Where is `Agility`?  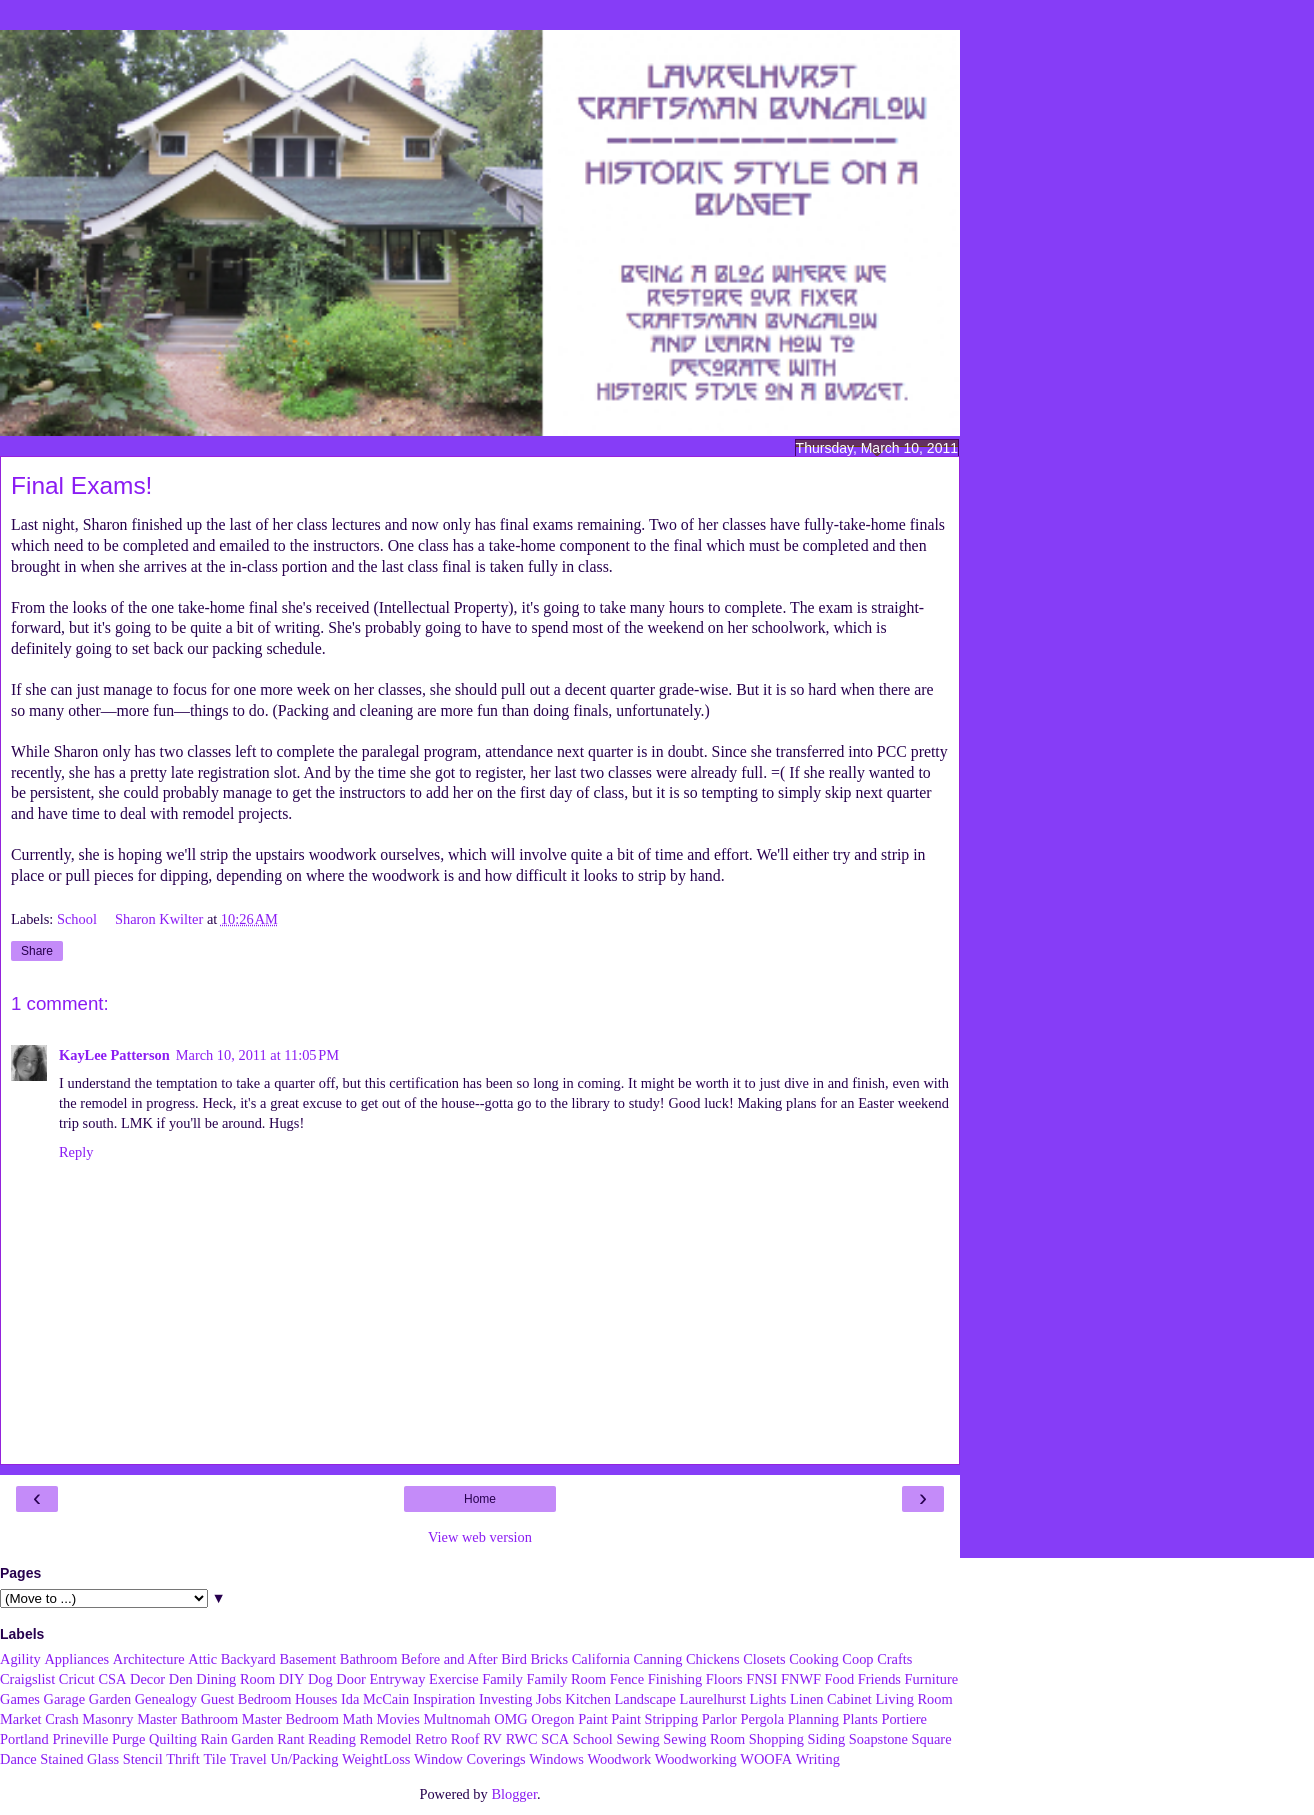 Agility is located at coordinates (20, 1659).